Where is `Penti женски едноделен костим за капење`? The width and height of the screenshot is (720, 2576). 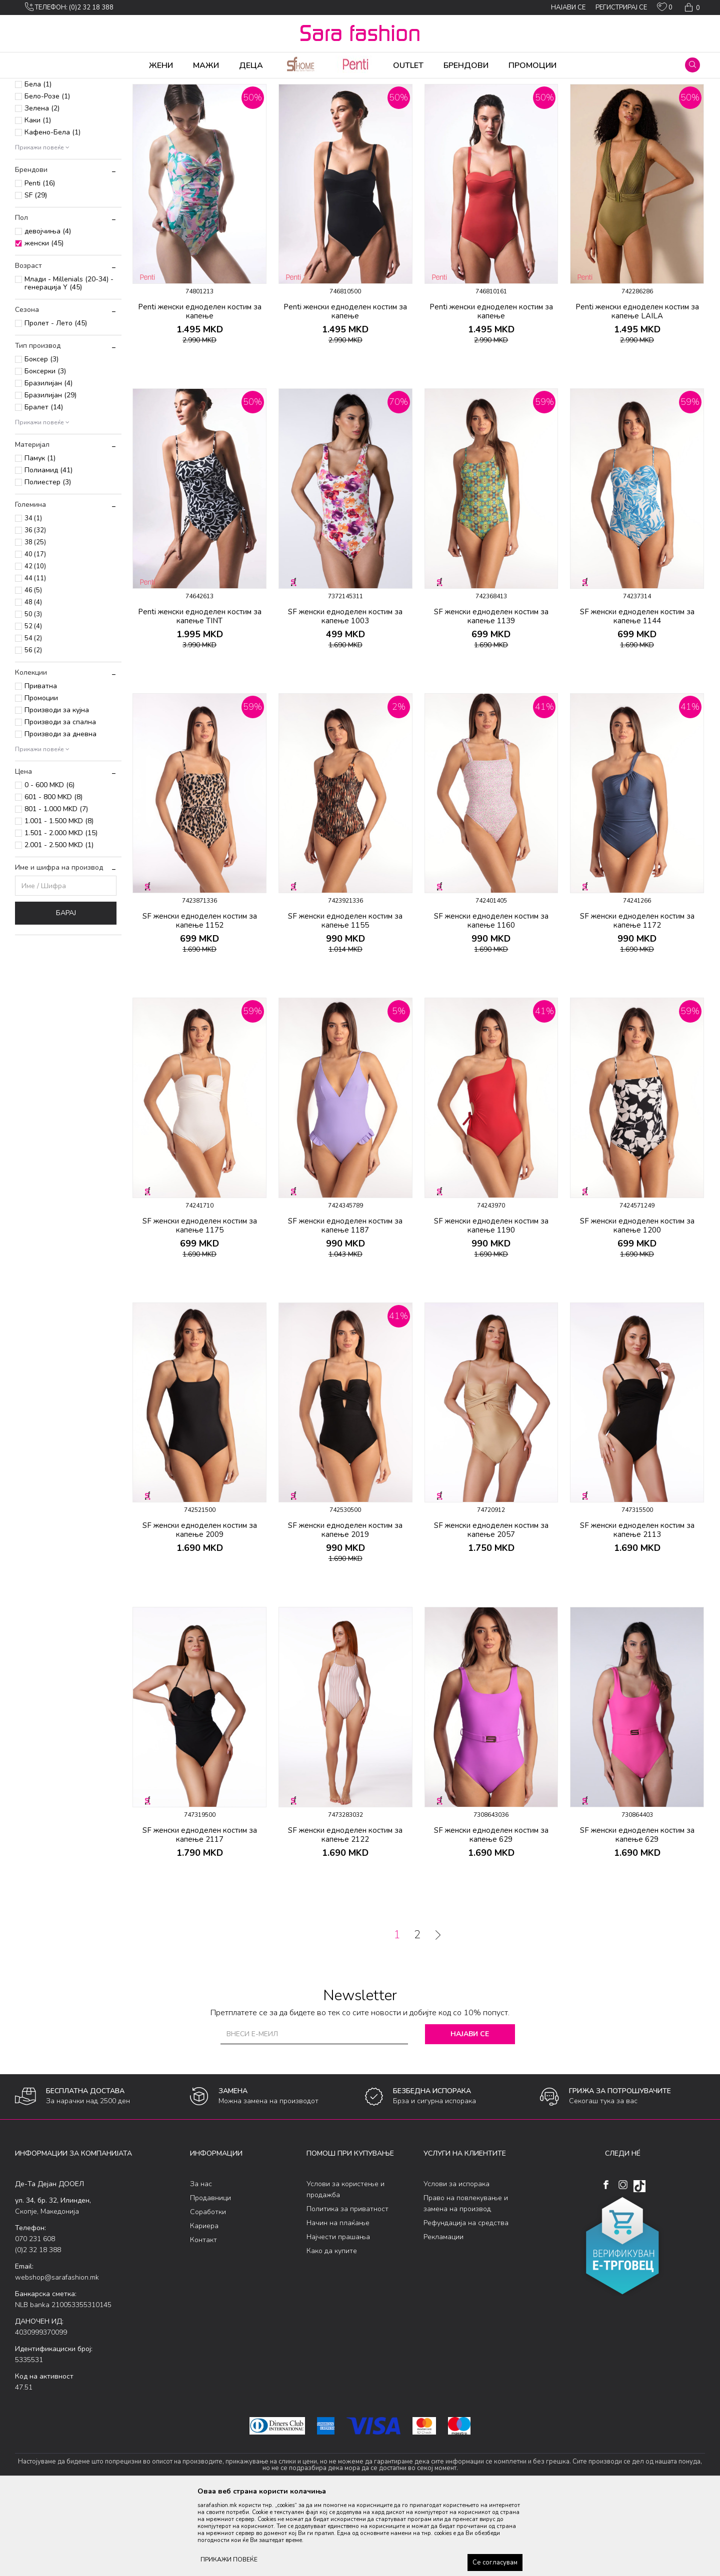 Penti женски едноделен костим за капење is located at coordinates (200, 390).